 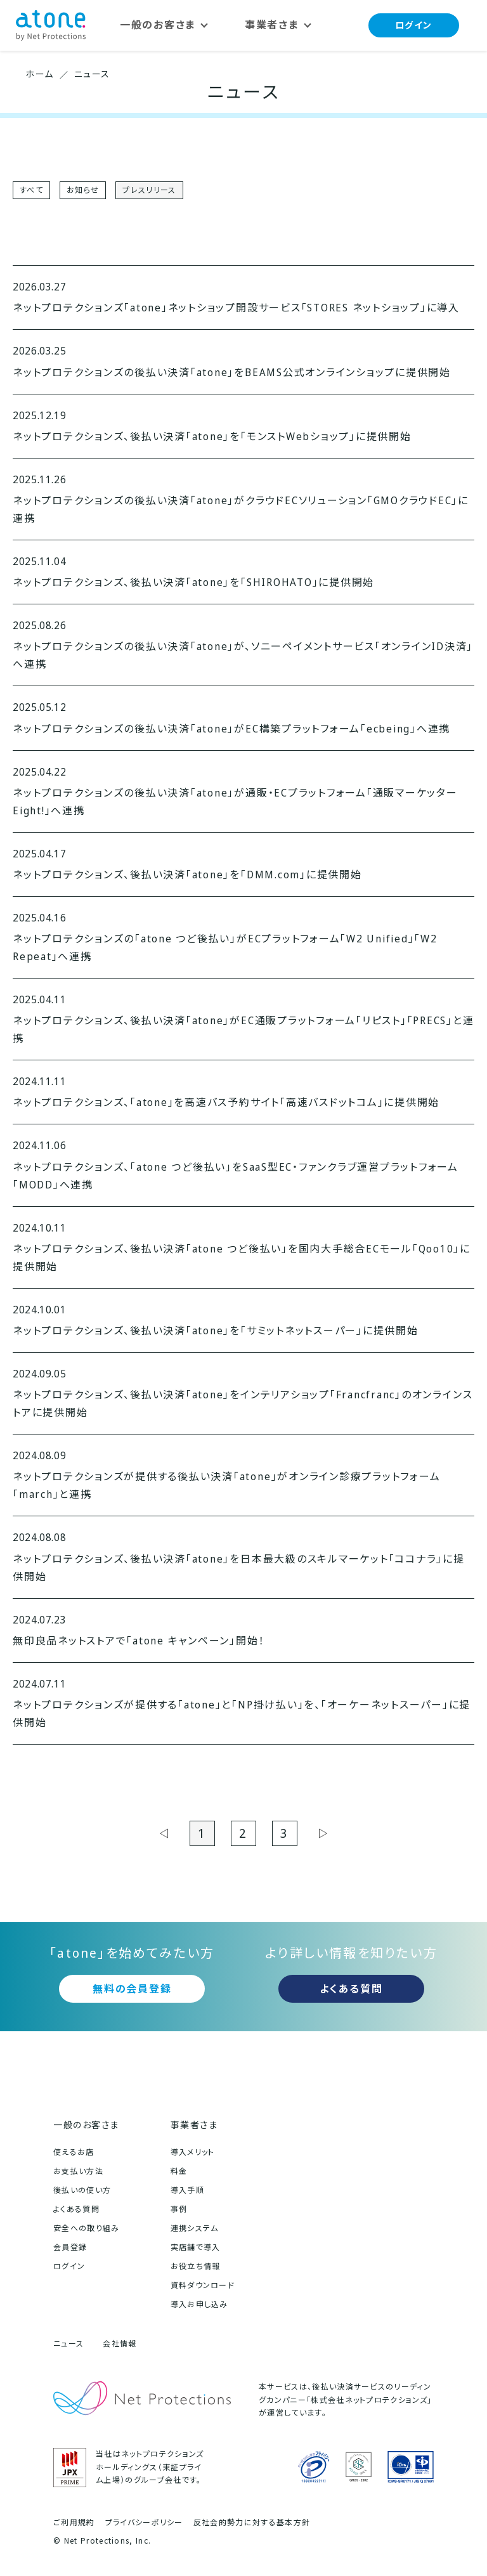 What do you see at coordinates (78, 2171) in the screenshot?
I see `お支払い方法` at bounding box center [78, 2171].